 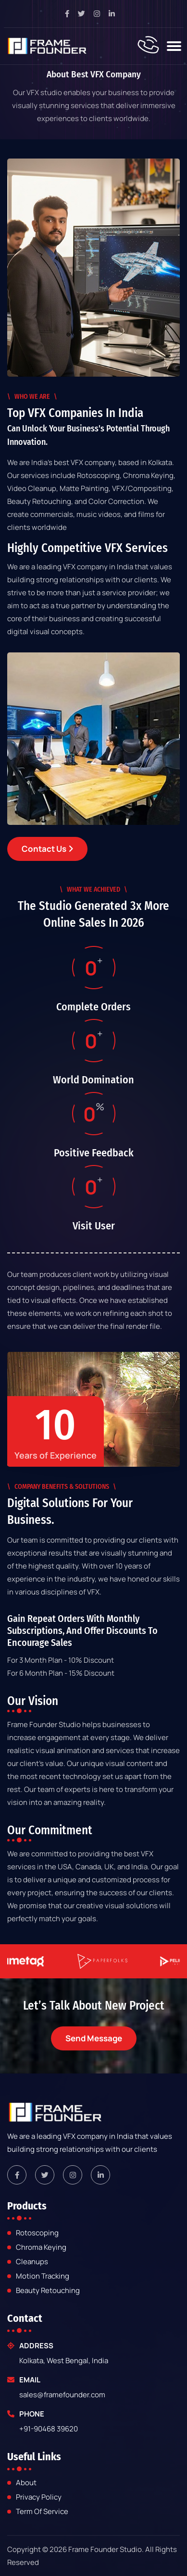 What do you see at coordinates (100, 2174) in the screenshot?
I see `[framefounder linkedin link]` at bounding box center [100, 2174].